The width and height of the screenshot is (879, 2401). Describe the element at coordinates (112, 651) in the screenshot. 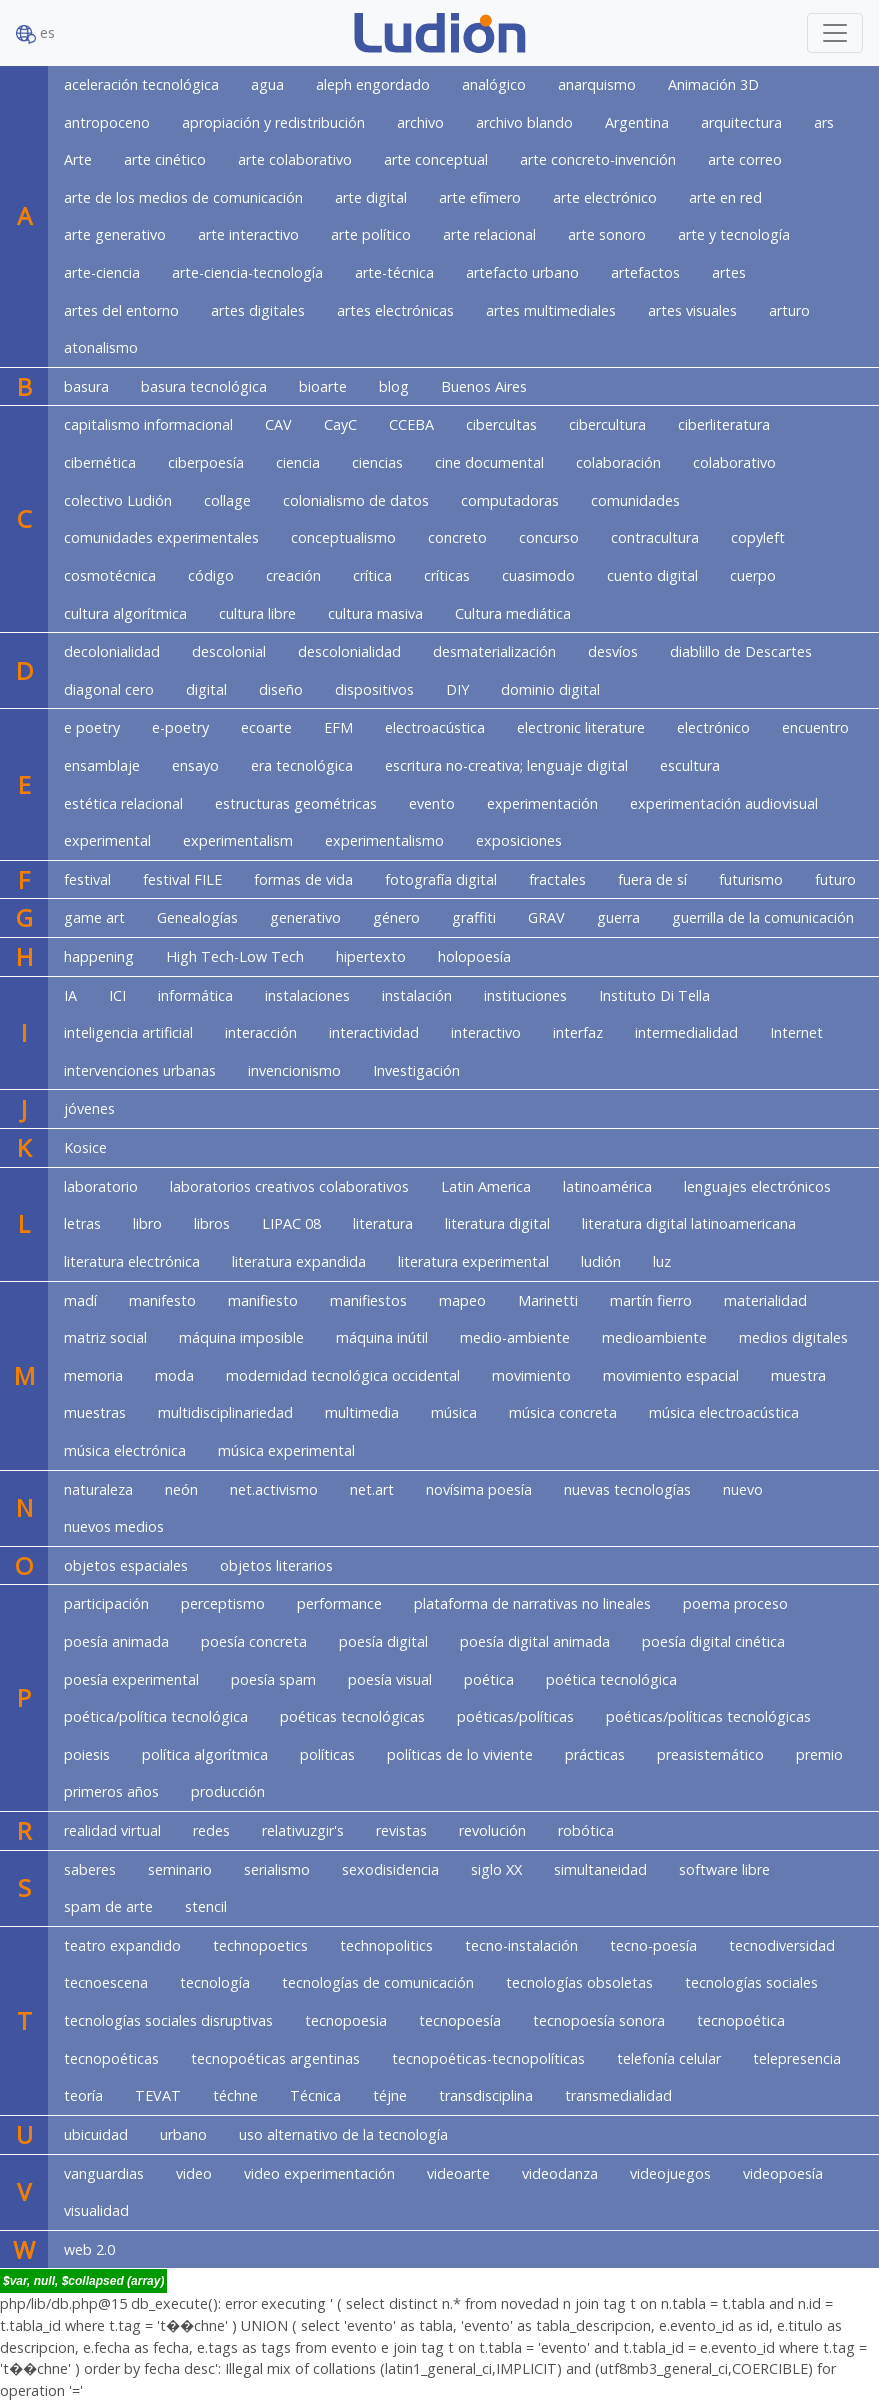

I see `decolonialidad` at that location.